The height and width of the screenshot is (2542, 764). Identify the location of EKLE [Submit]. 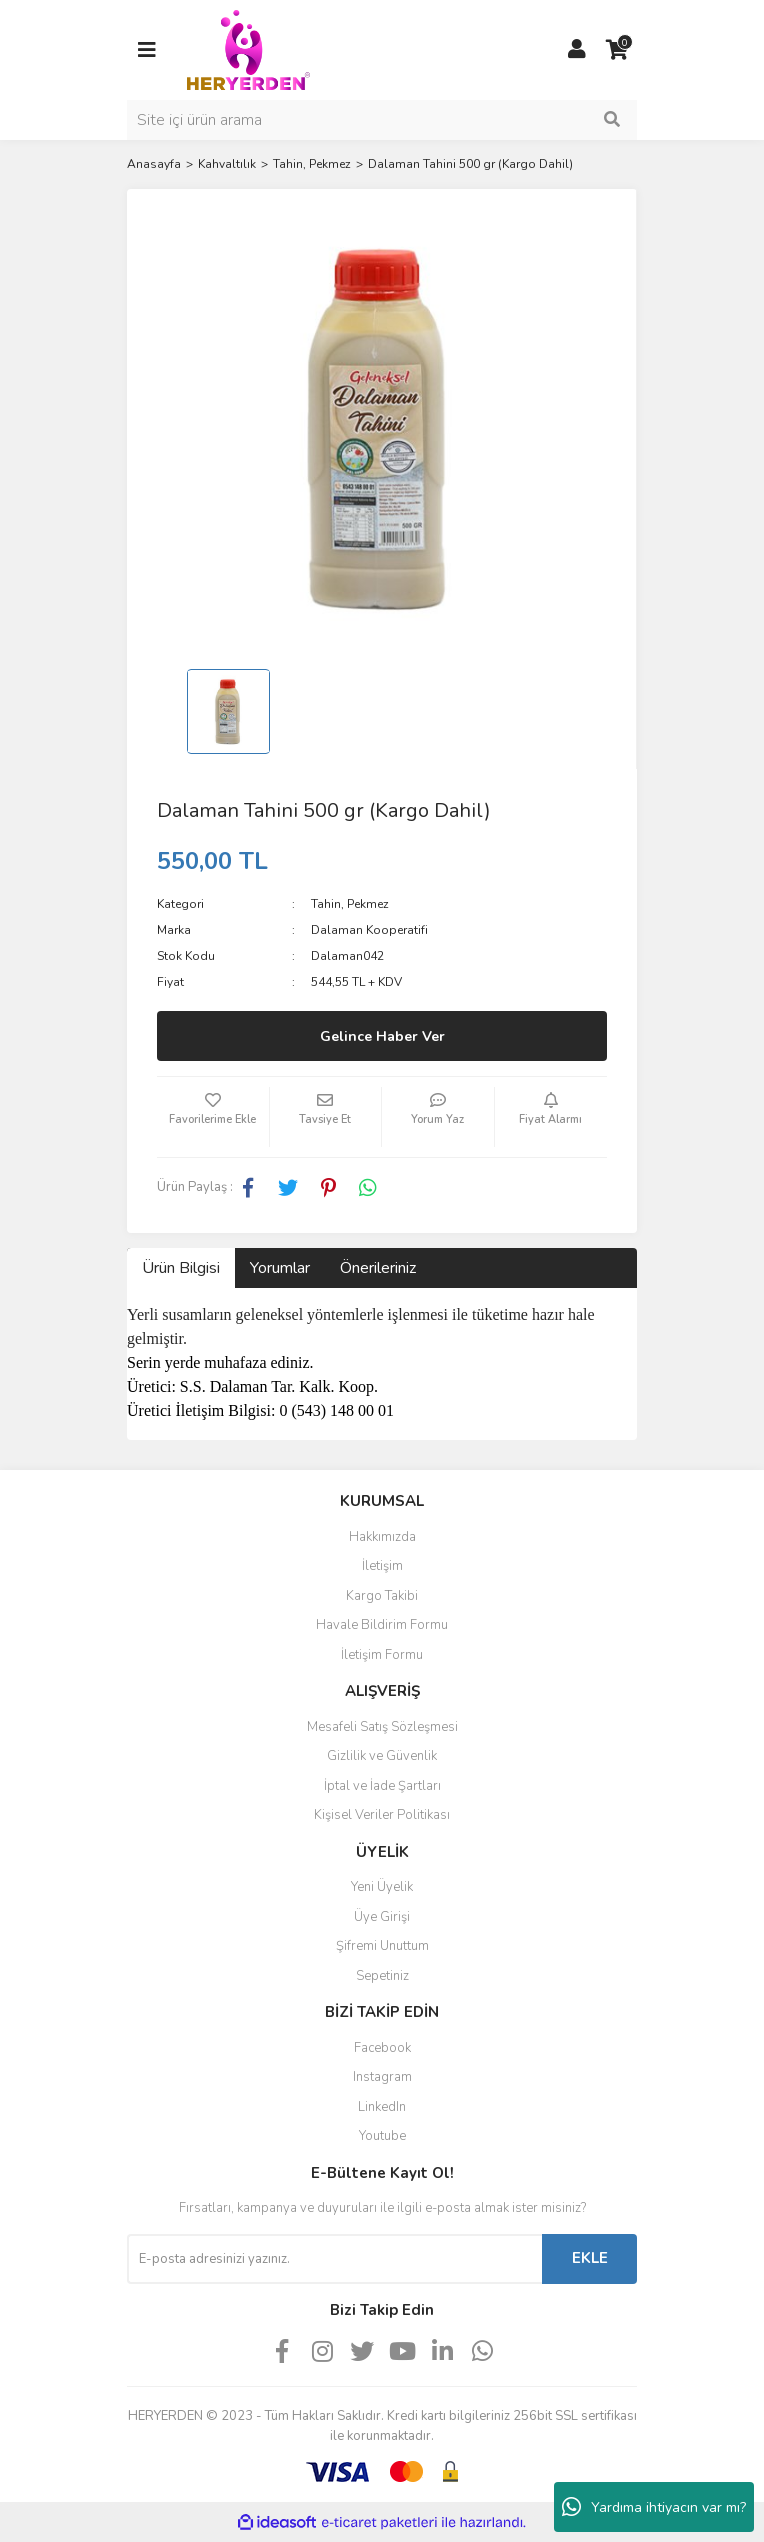
(590, 2258).